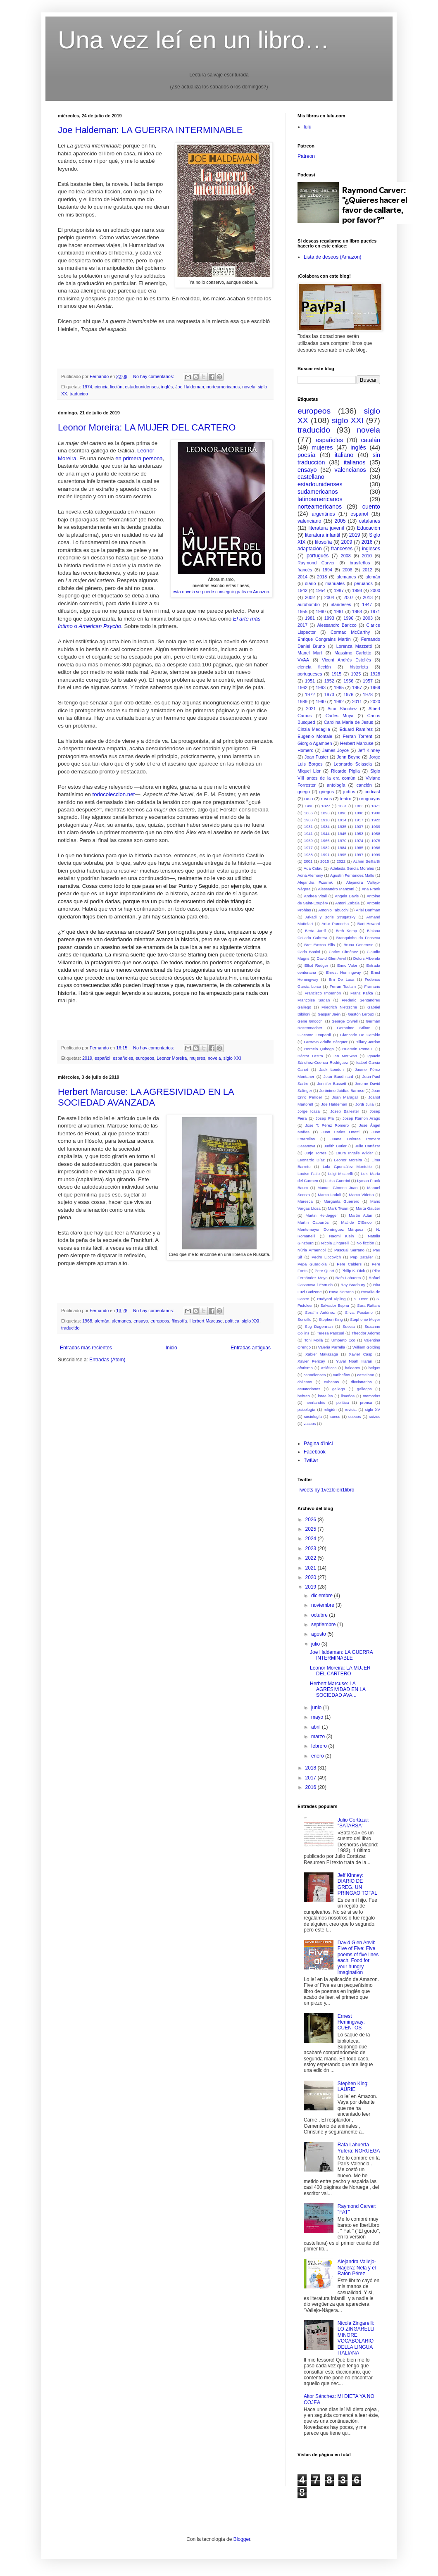 The height and width of the screenshot is (2576, 438). What do you see at coordinates (356, 729) in the screenshot?
I see `Eduard Ramírez` at bounding box center [356, 729].